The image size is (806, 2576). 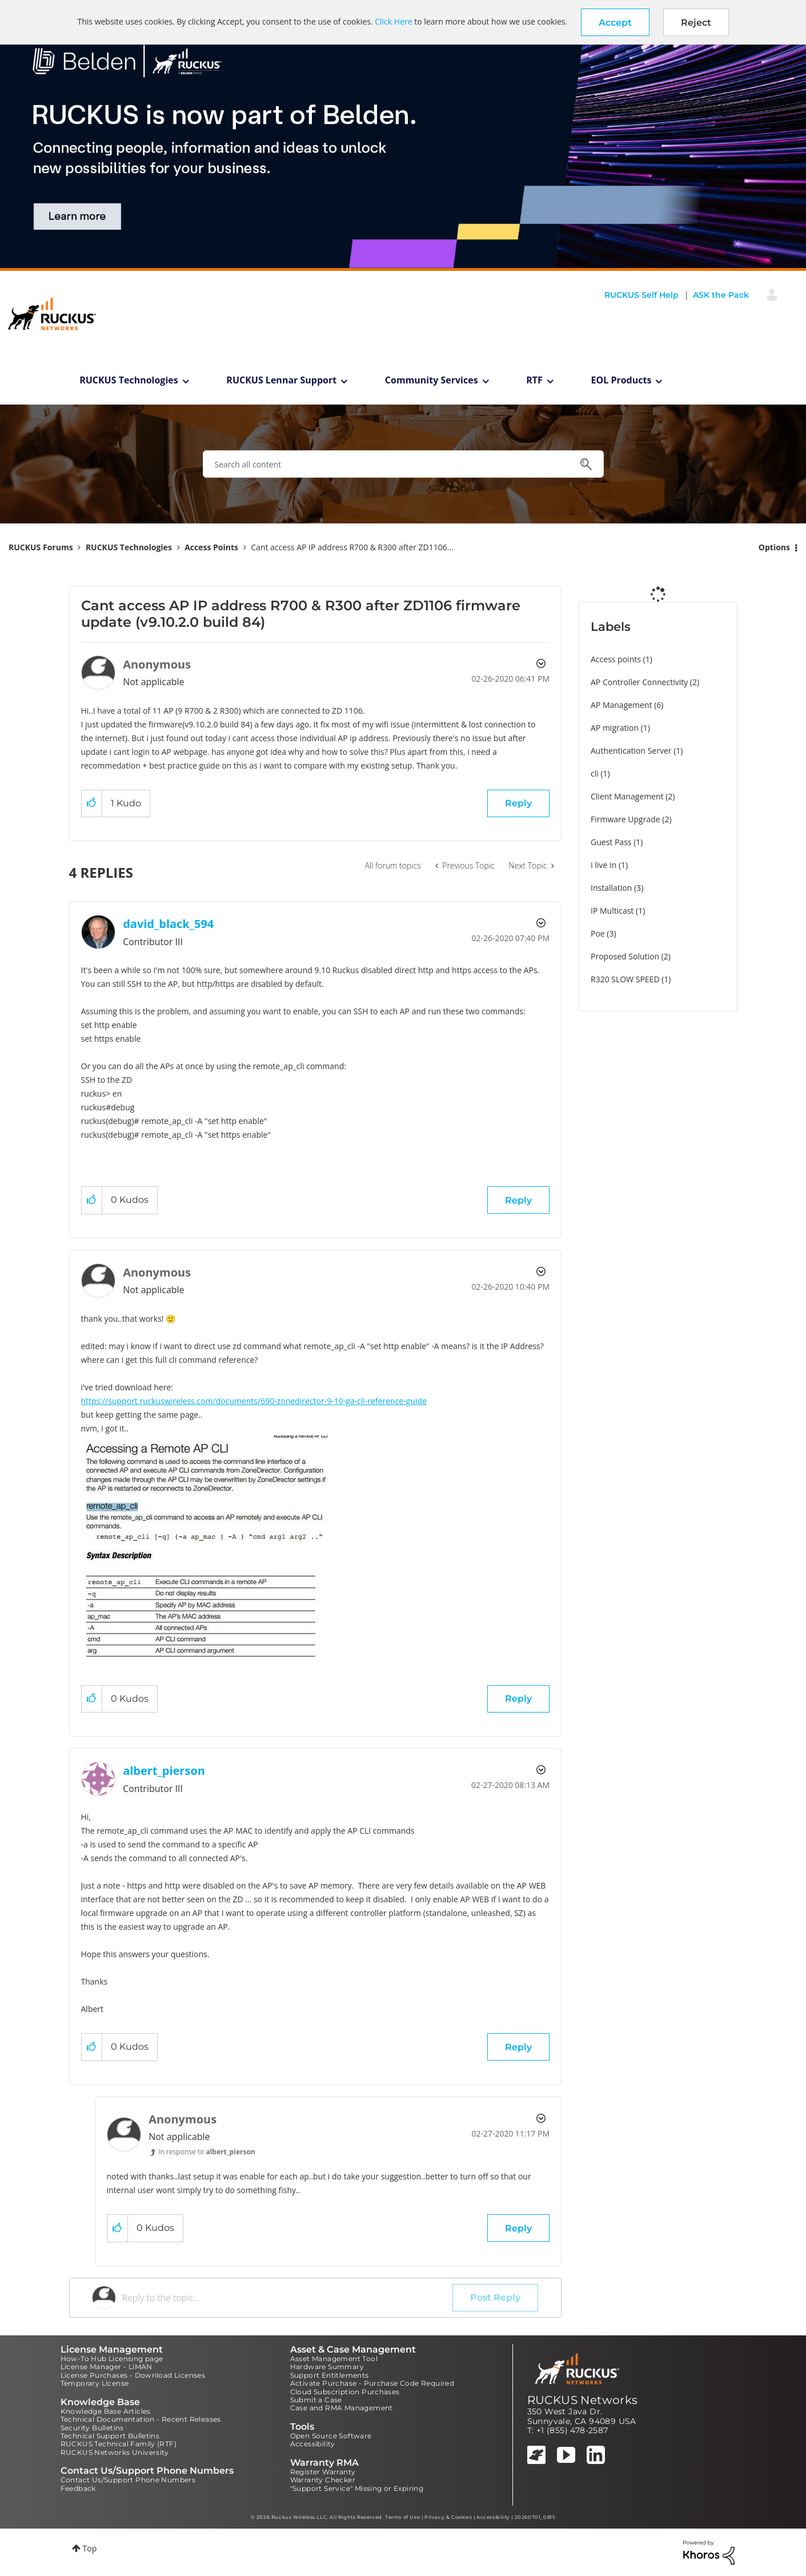 I want to click on Privacy & Cookies, so click(x=448, y=2517).